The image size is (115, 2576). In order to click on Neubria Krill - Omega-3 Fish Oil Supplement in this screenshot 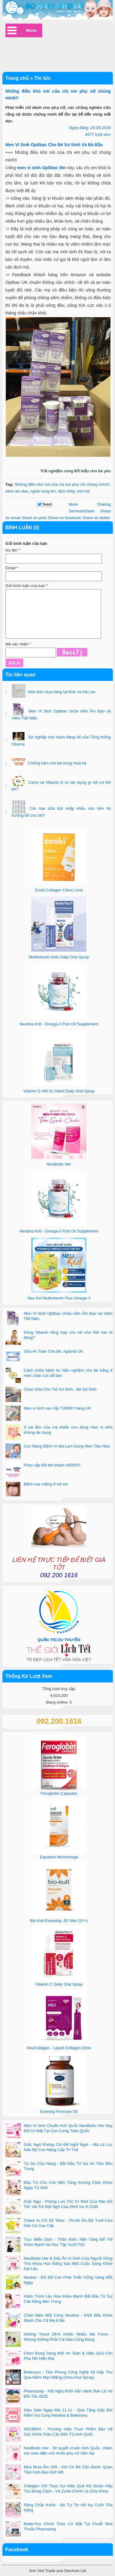, I will do `click(58, 1024)`.